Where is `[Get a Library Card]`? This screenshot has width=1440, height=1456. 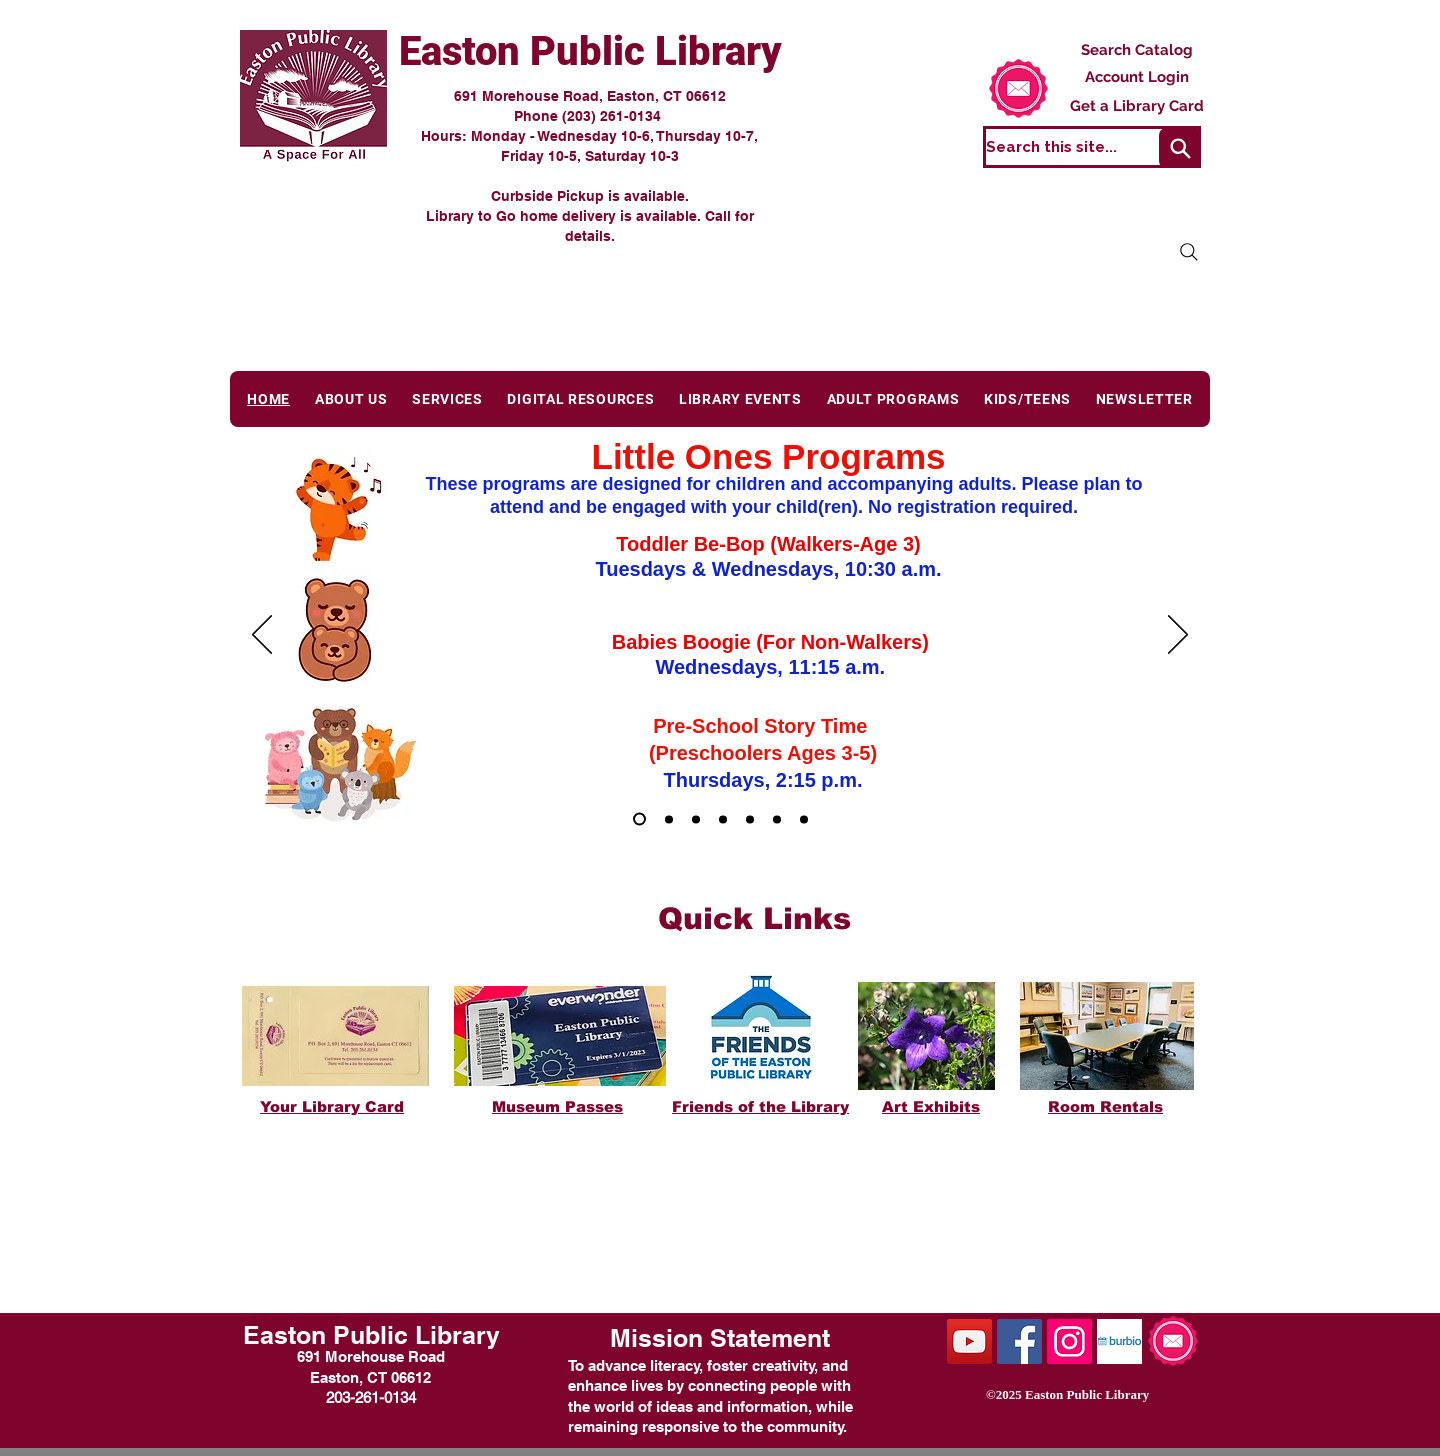 [Get a Library Card] is located at coordinates (1137, 106).